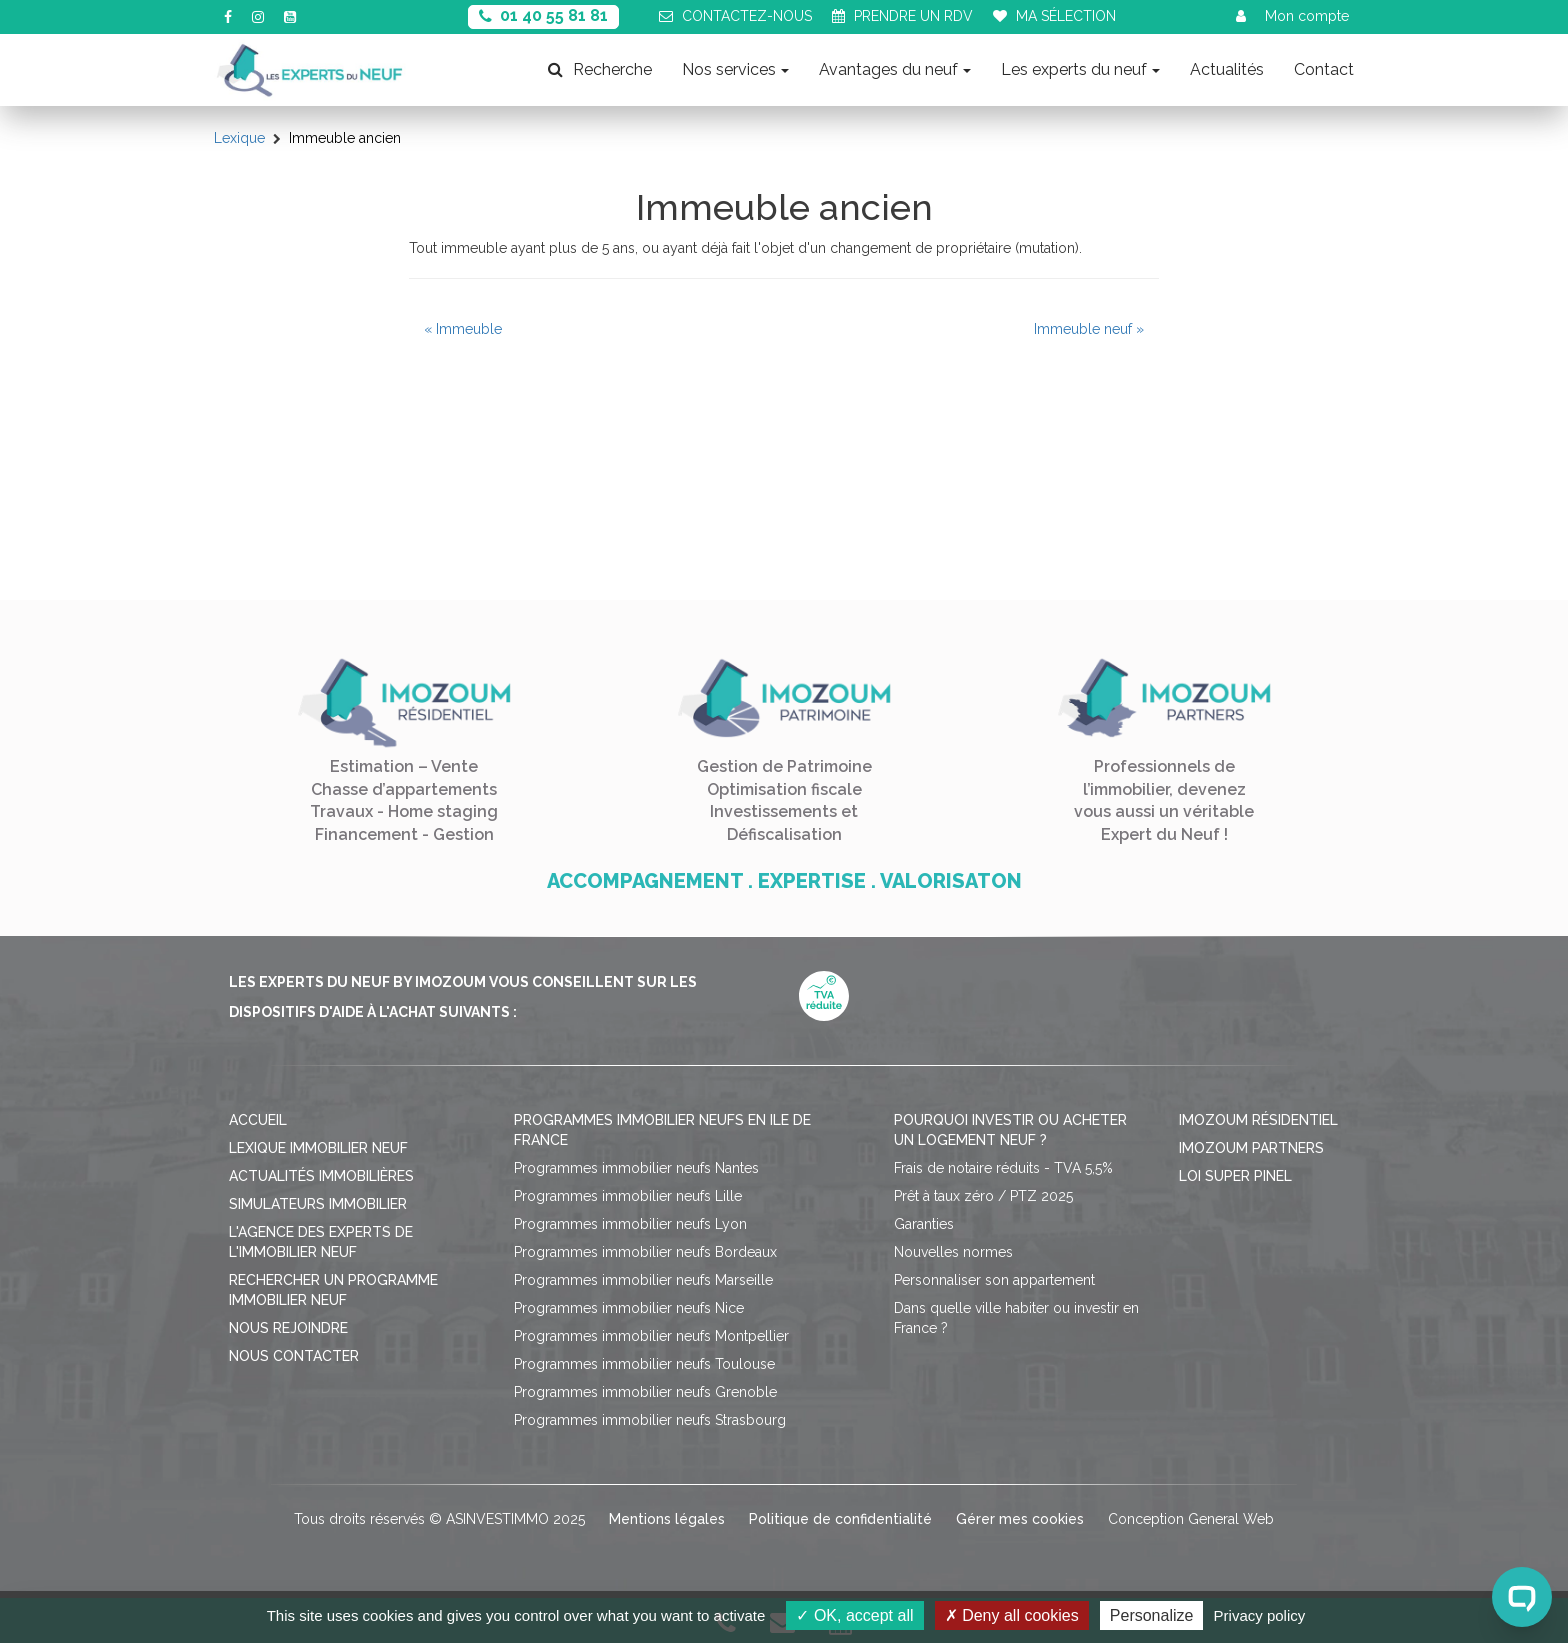 The width and height of the screenshot is (1568, 1643). I want to click on Deny all cookies, so click(1012, 1615).